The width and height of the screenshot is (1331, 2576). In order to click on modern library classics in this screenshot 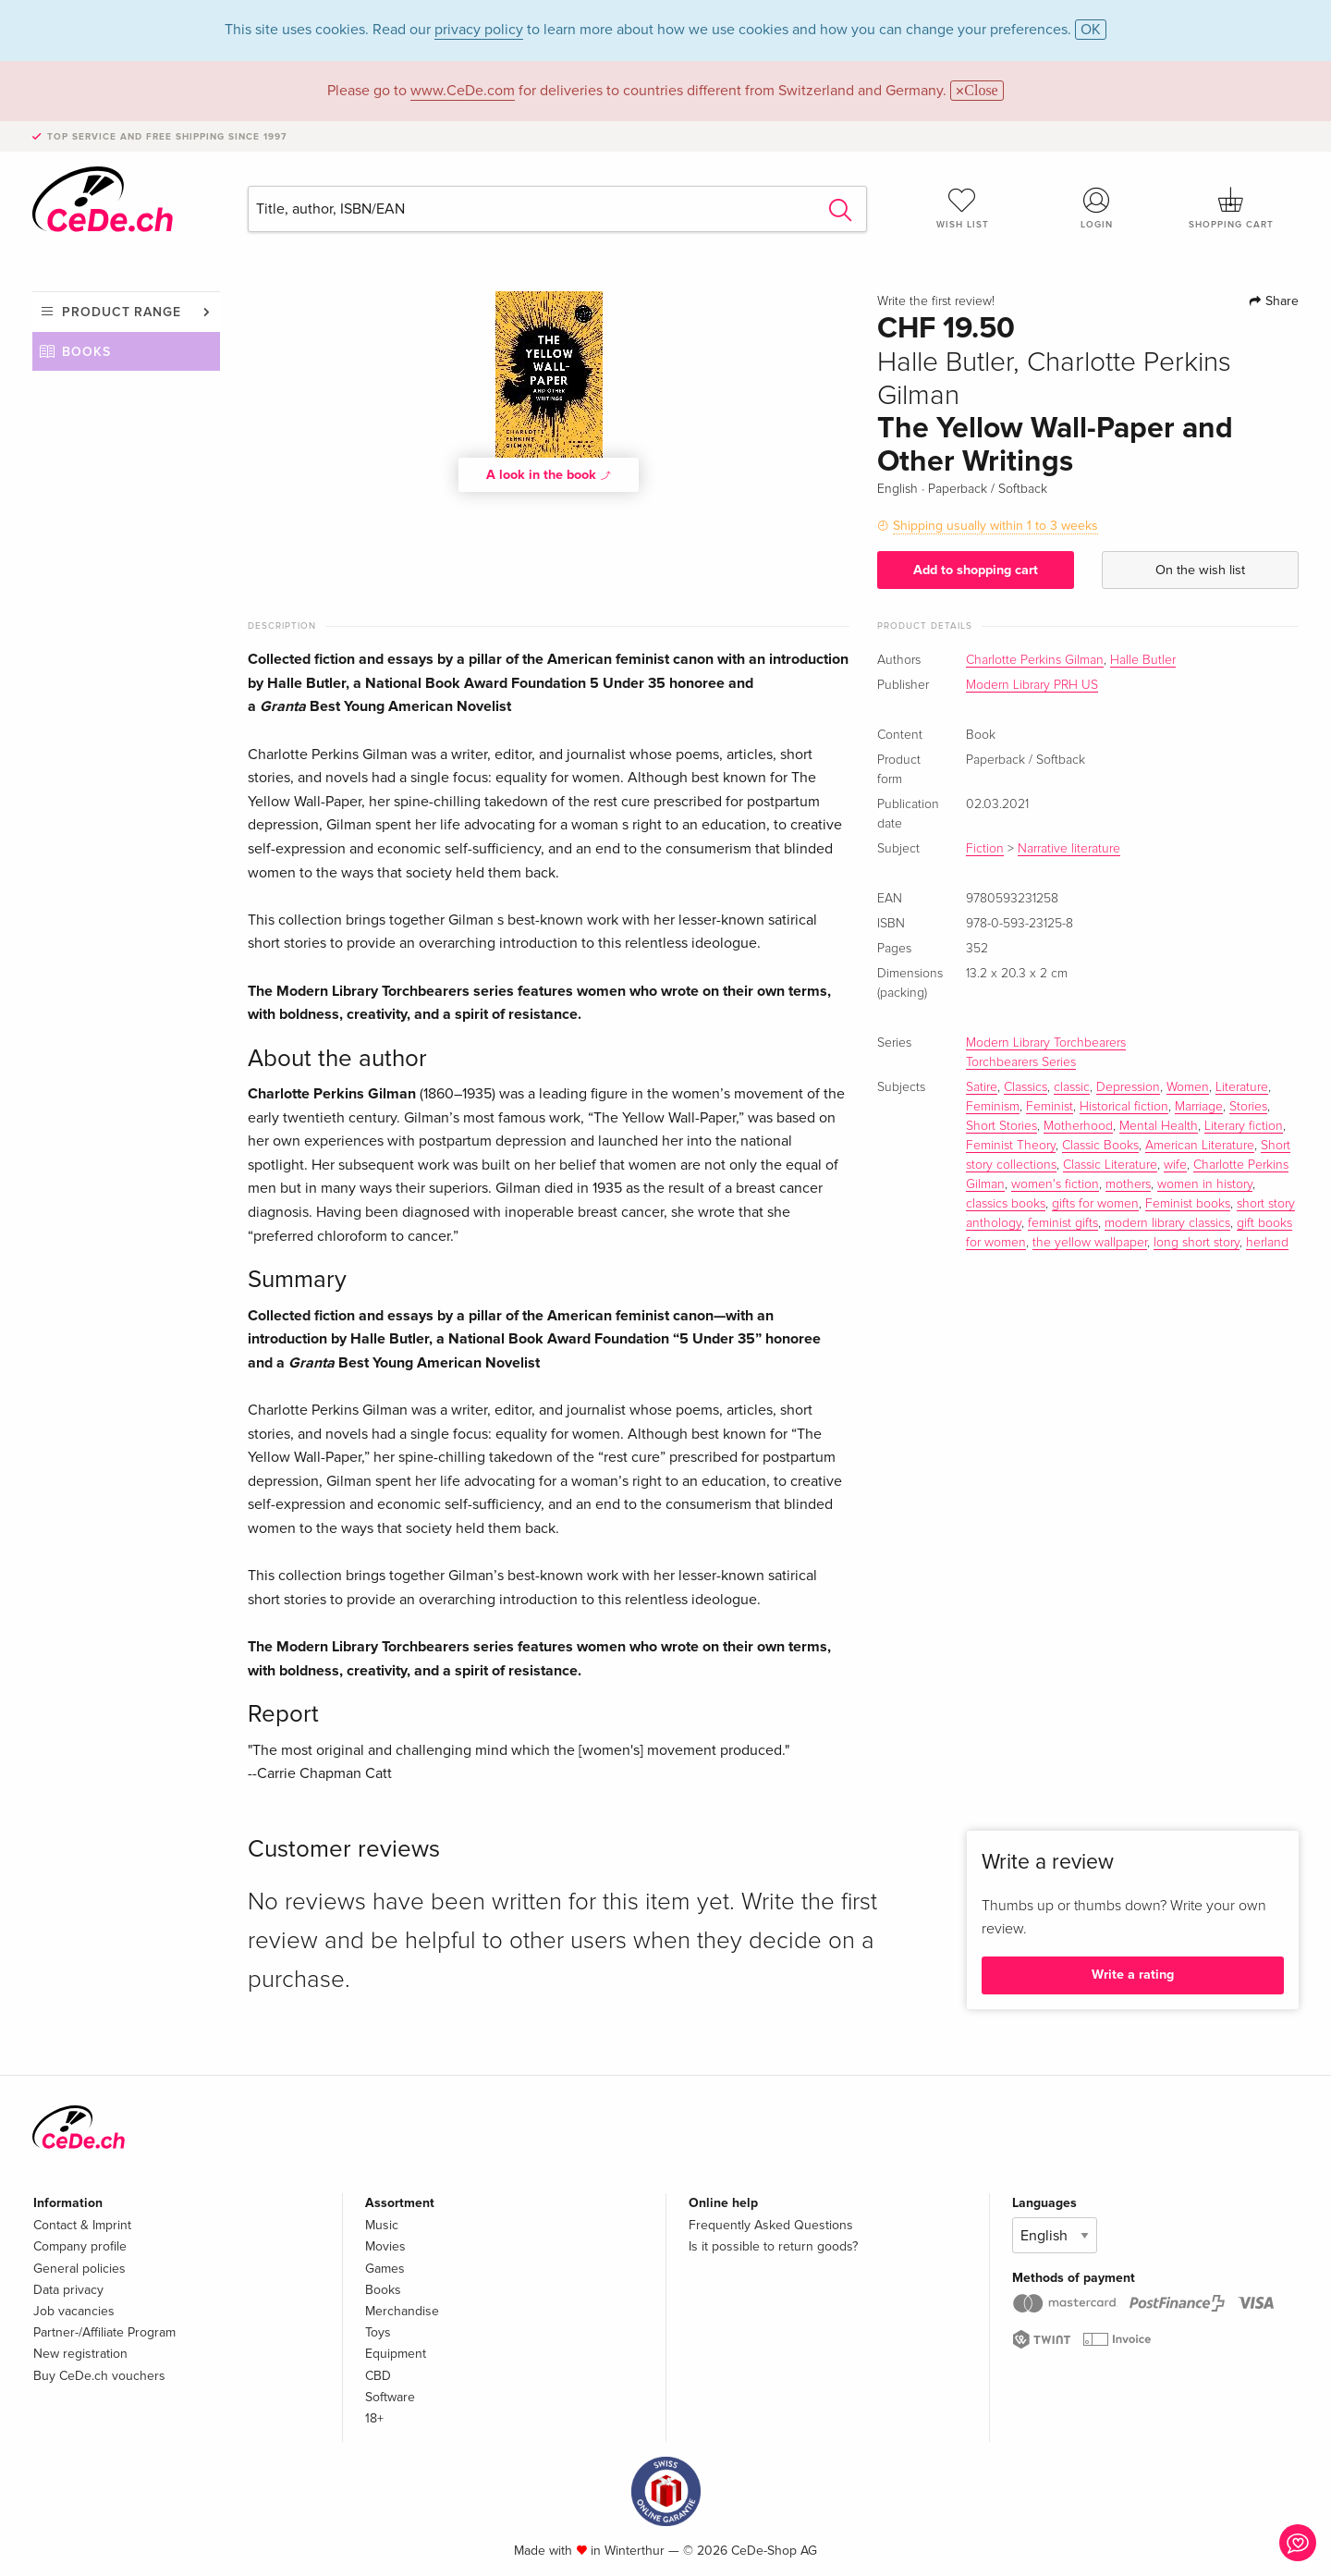, I will do `click(1167, 1223)`.